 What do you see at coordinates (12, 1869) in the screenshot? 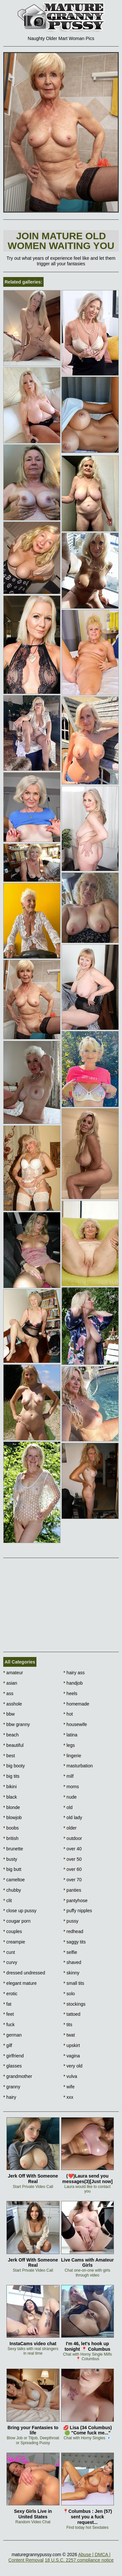
I see `big butt` at bounding box center [12, 1869].